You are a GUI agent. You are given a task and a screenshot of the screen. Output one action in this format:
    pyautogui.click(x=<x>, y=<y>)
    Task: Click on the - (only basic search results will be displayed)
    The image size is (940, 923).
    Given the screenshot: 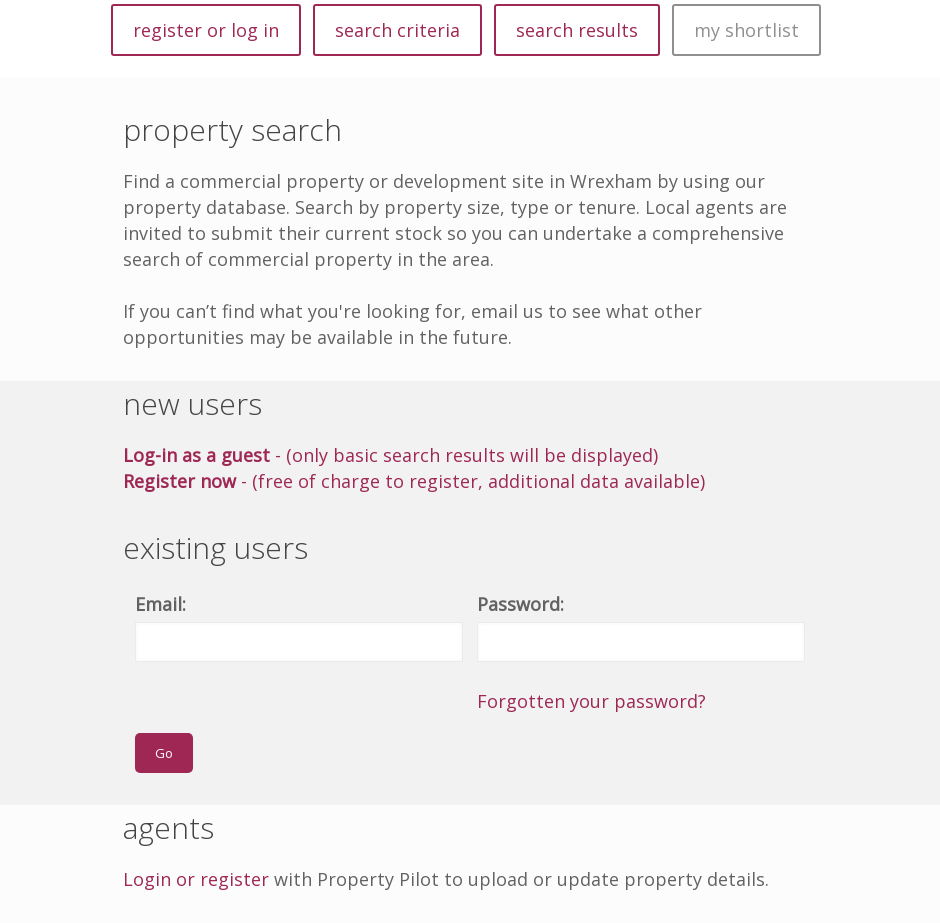 What is the action you would take?
    pyautogui.click(x=390, y=455)
    